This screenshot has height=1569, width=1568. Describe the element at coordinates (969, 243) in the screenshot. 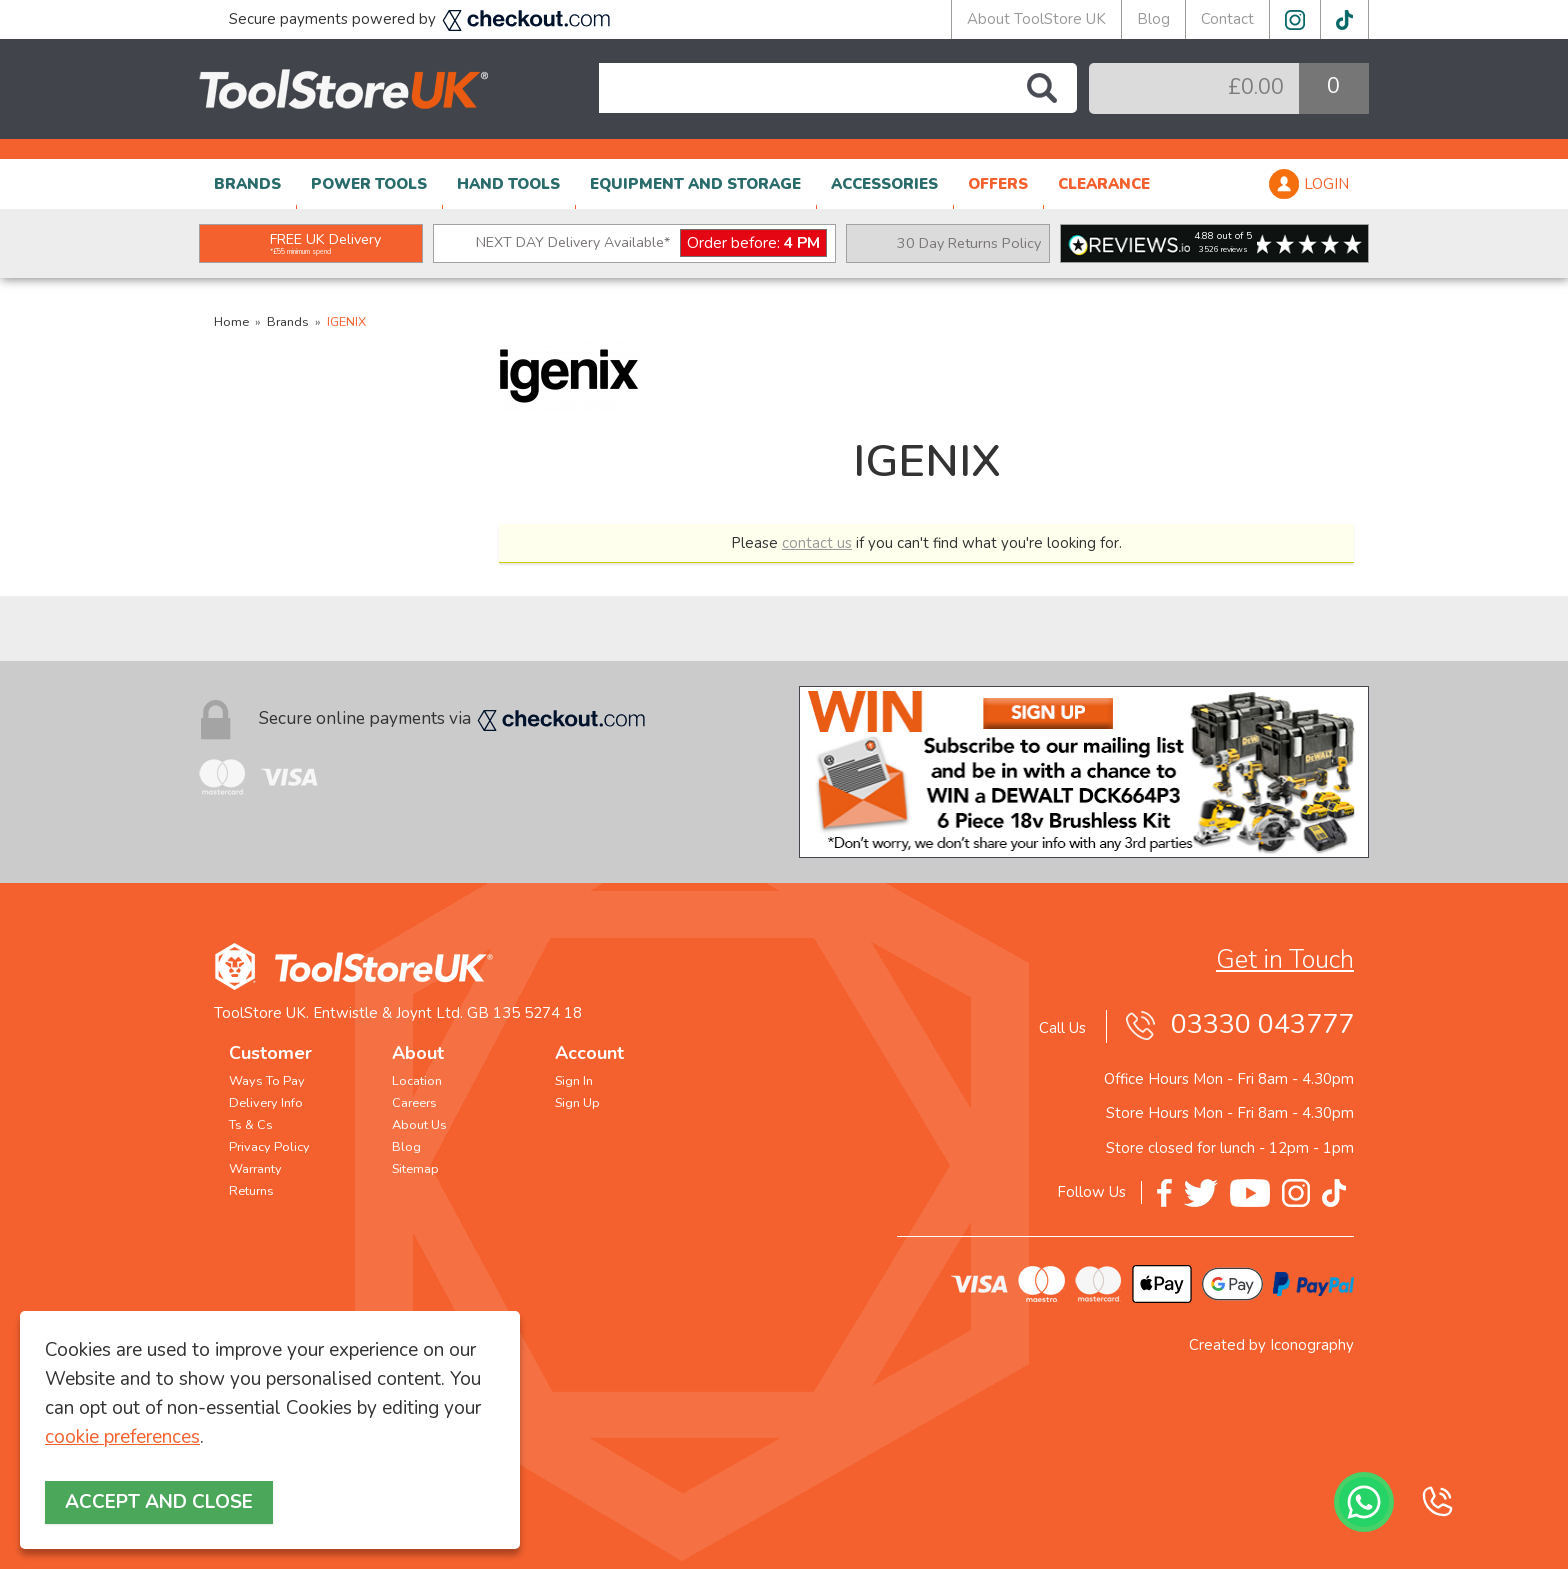

I see `30 Day Returns Policy` at that location.